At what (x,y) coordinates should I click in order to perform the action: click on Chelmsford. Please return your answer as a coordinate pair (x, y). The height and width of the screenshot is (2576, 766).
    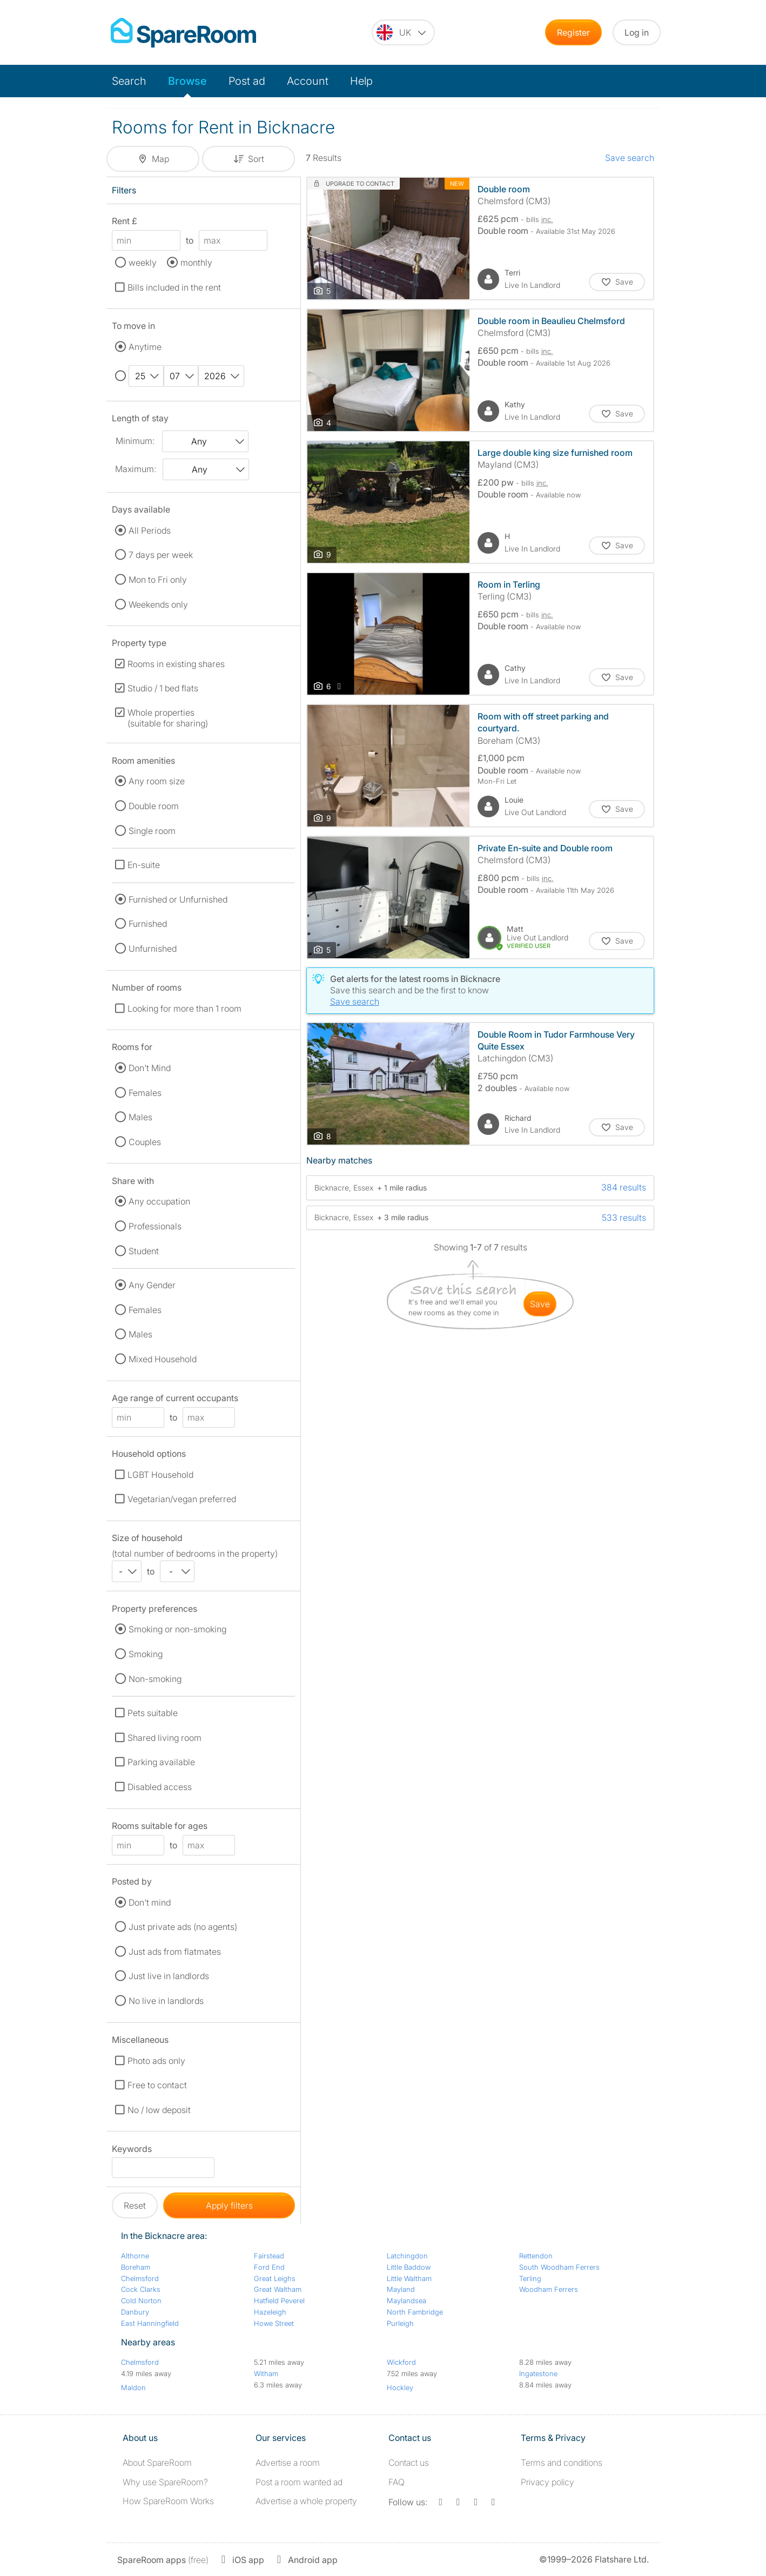
    Looking at the image, I should click on (140, 2278).